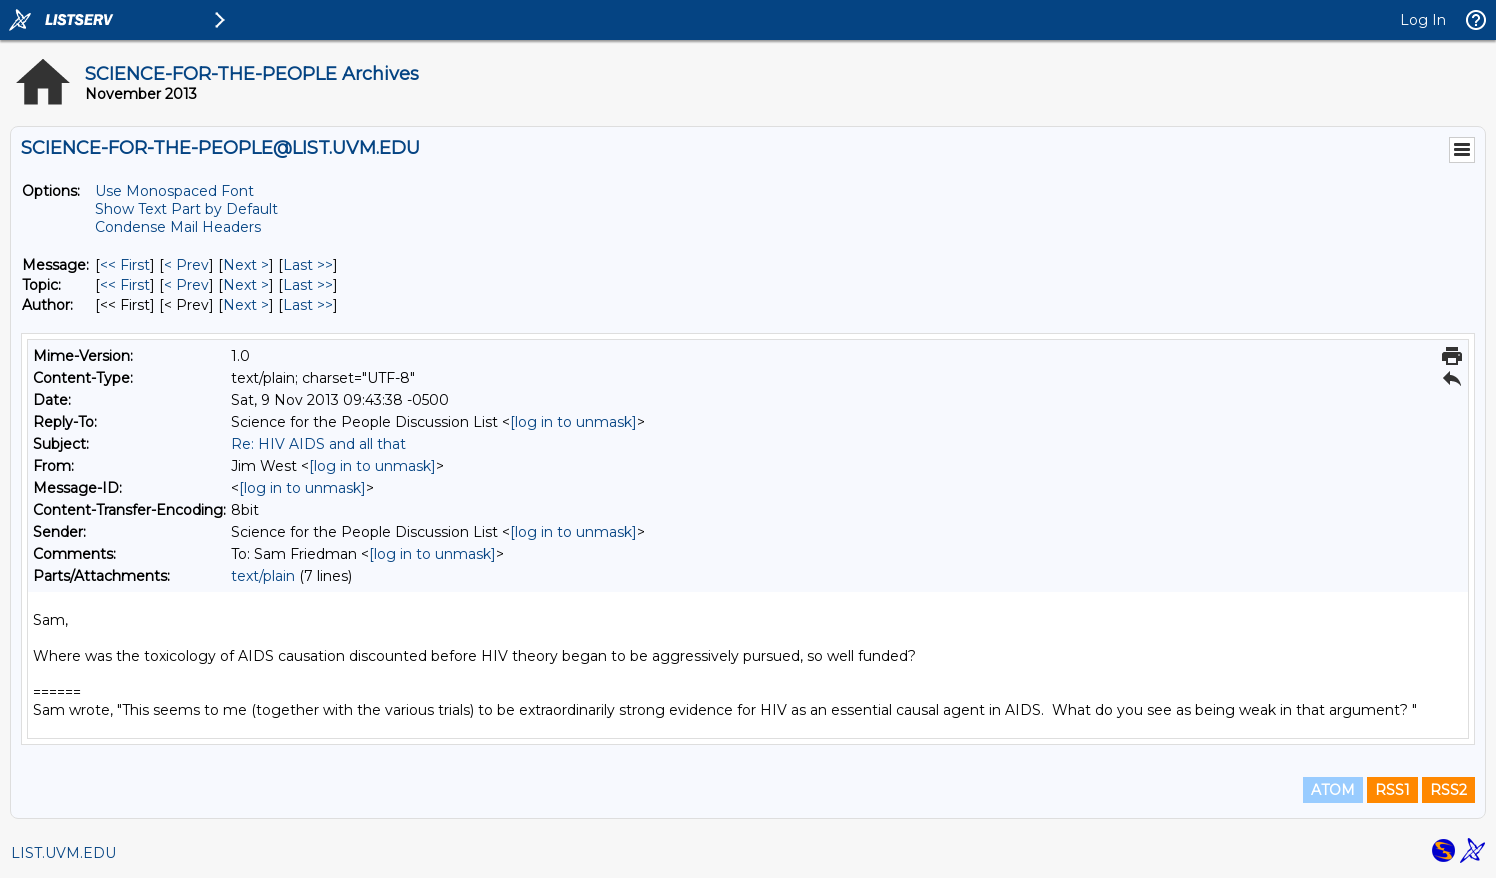  I want to click on Re: HIV AIDS and all that, so click(318, 444).